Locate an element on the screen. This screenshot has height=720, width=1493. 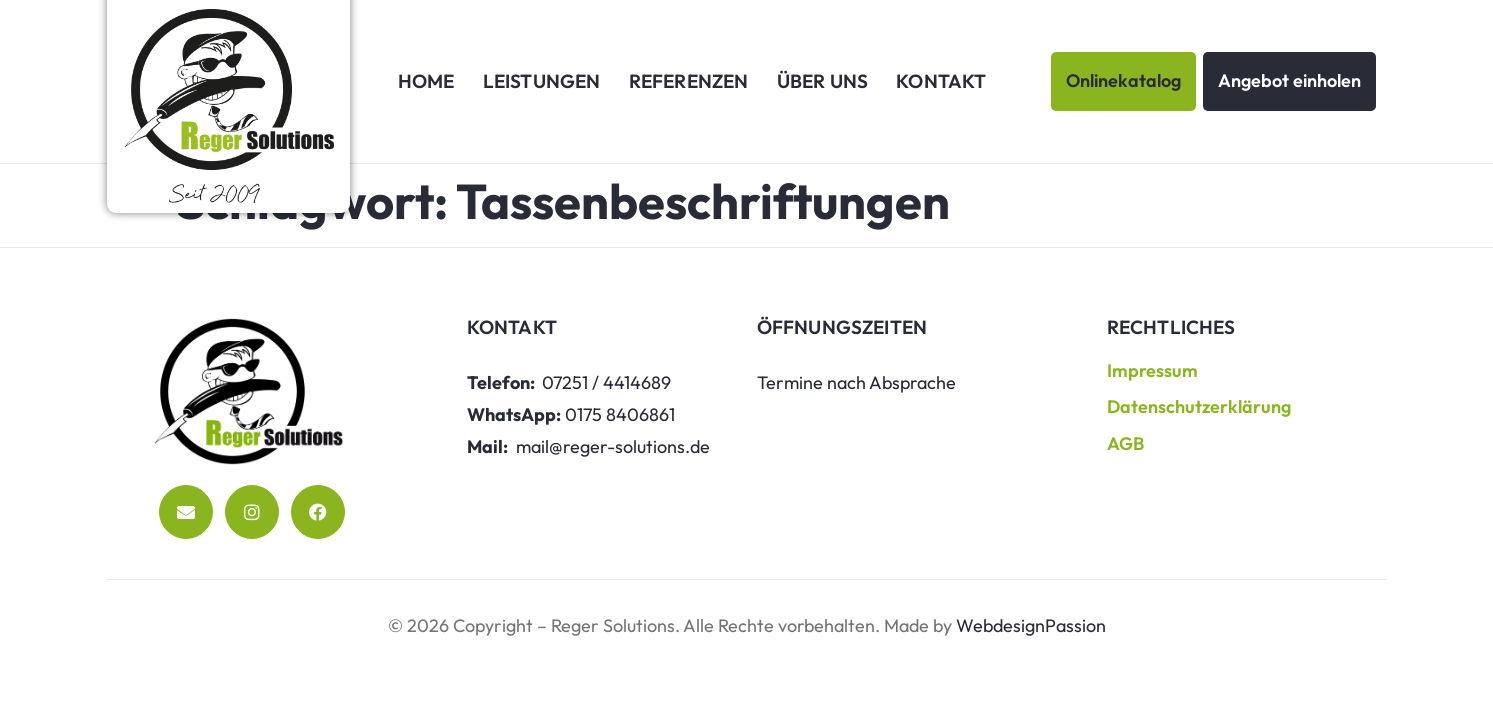
07251 / 4414689 is located at coordinates (606, 382).